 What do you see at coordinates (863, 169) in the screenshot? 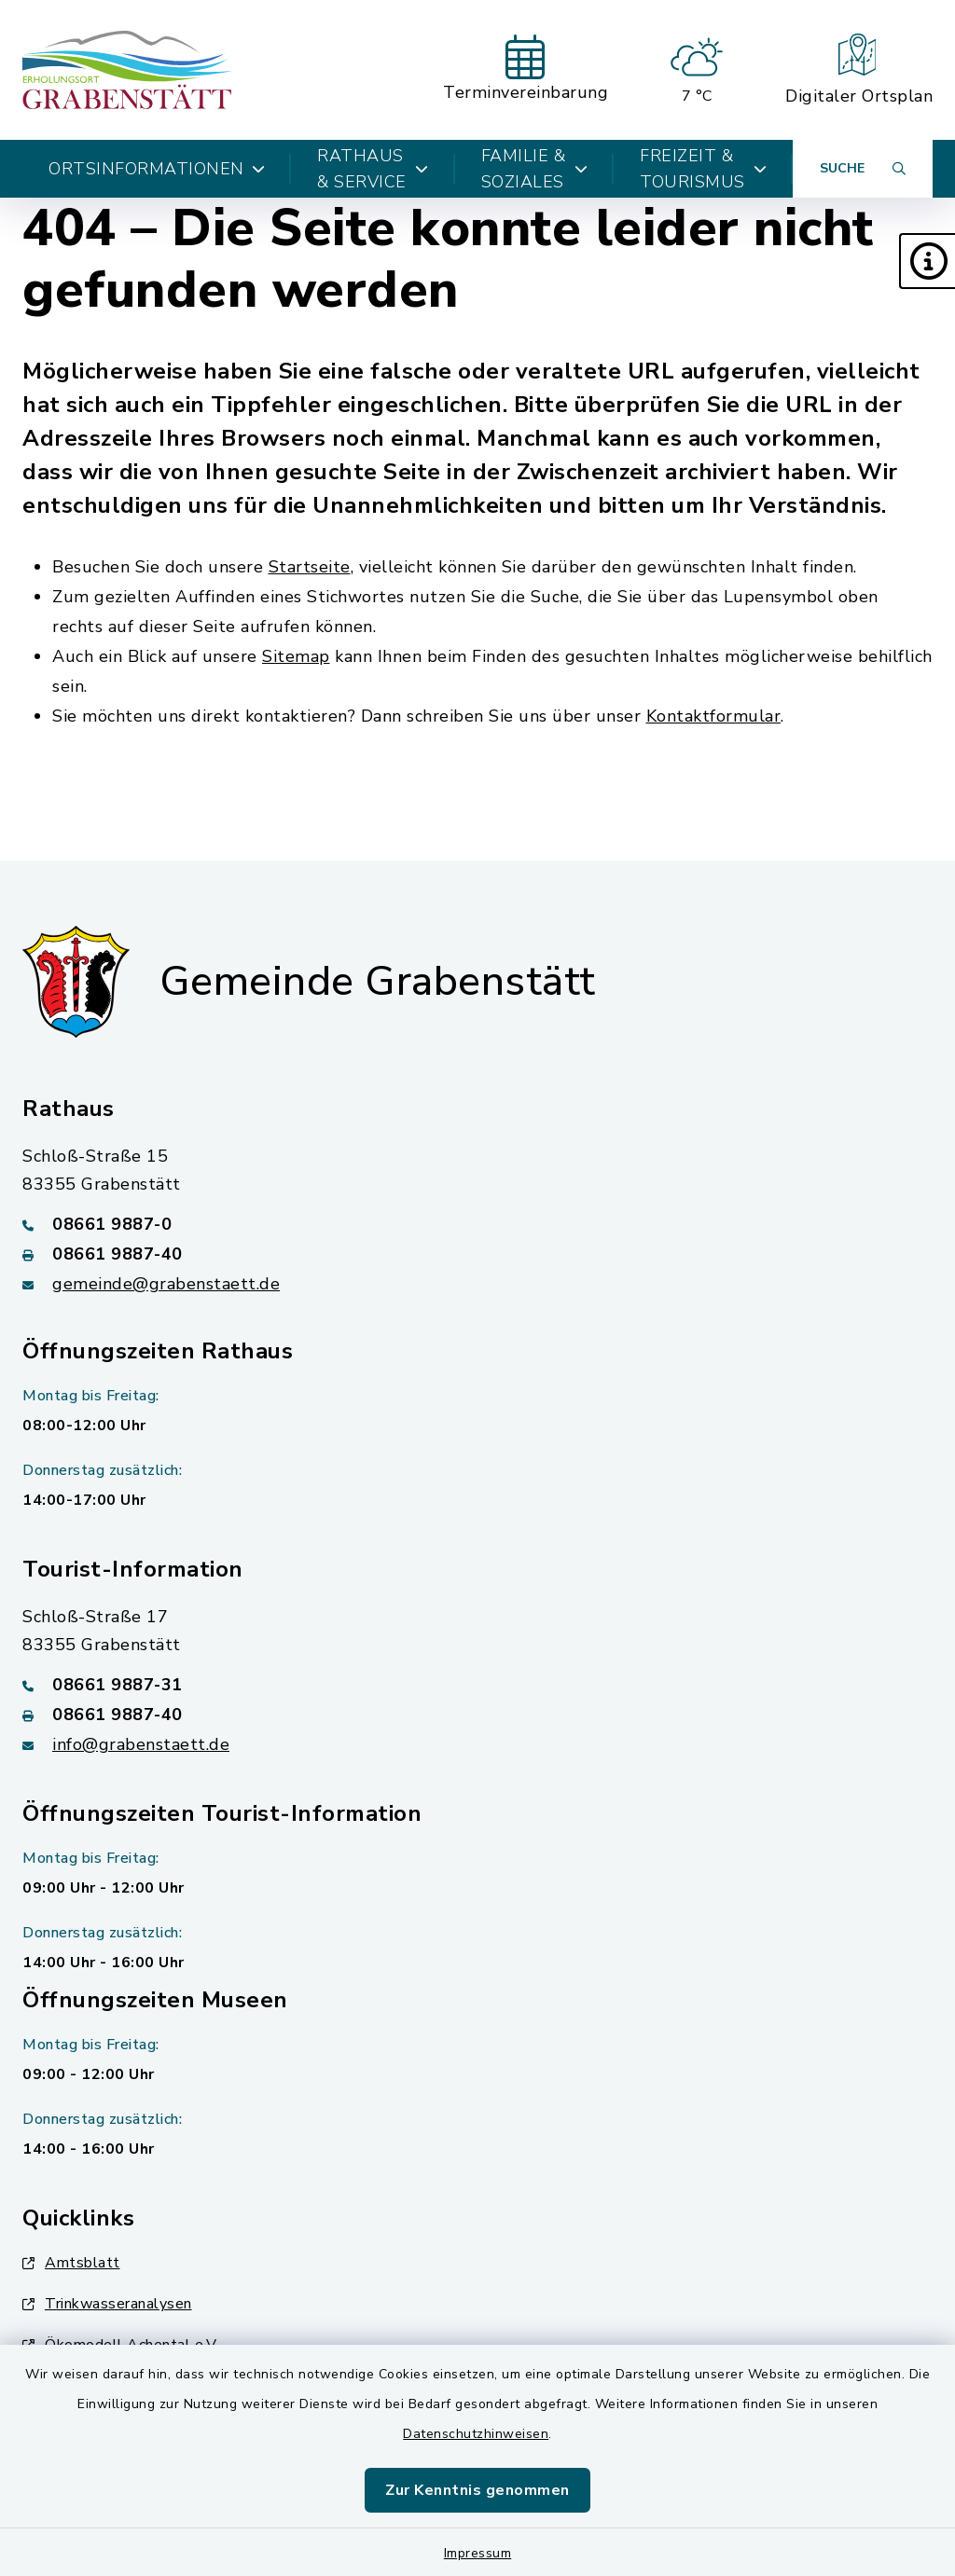
I see `[Suche umschalten]` at bounding box center [863, 169].